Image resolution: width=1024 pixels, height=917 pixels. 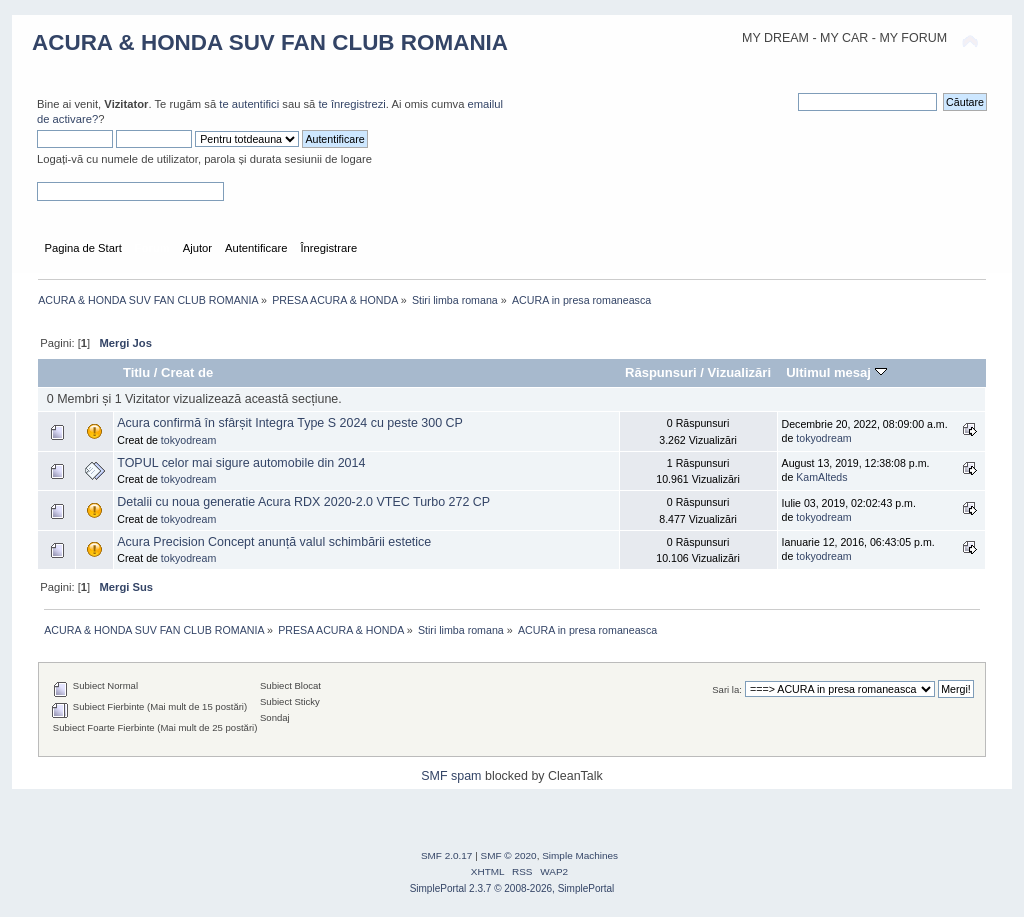 What do you see at coordinates (451, 776) in the screenshot?
I see `SMF spam` at bounding box center [451, 776].